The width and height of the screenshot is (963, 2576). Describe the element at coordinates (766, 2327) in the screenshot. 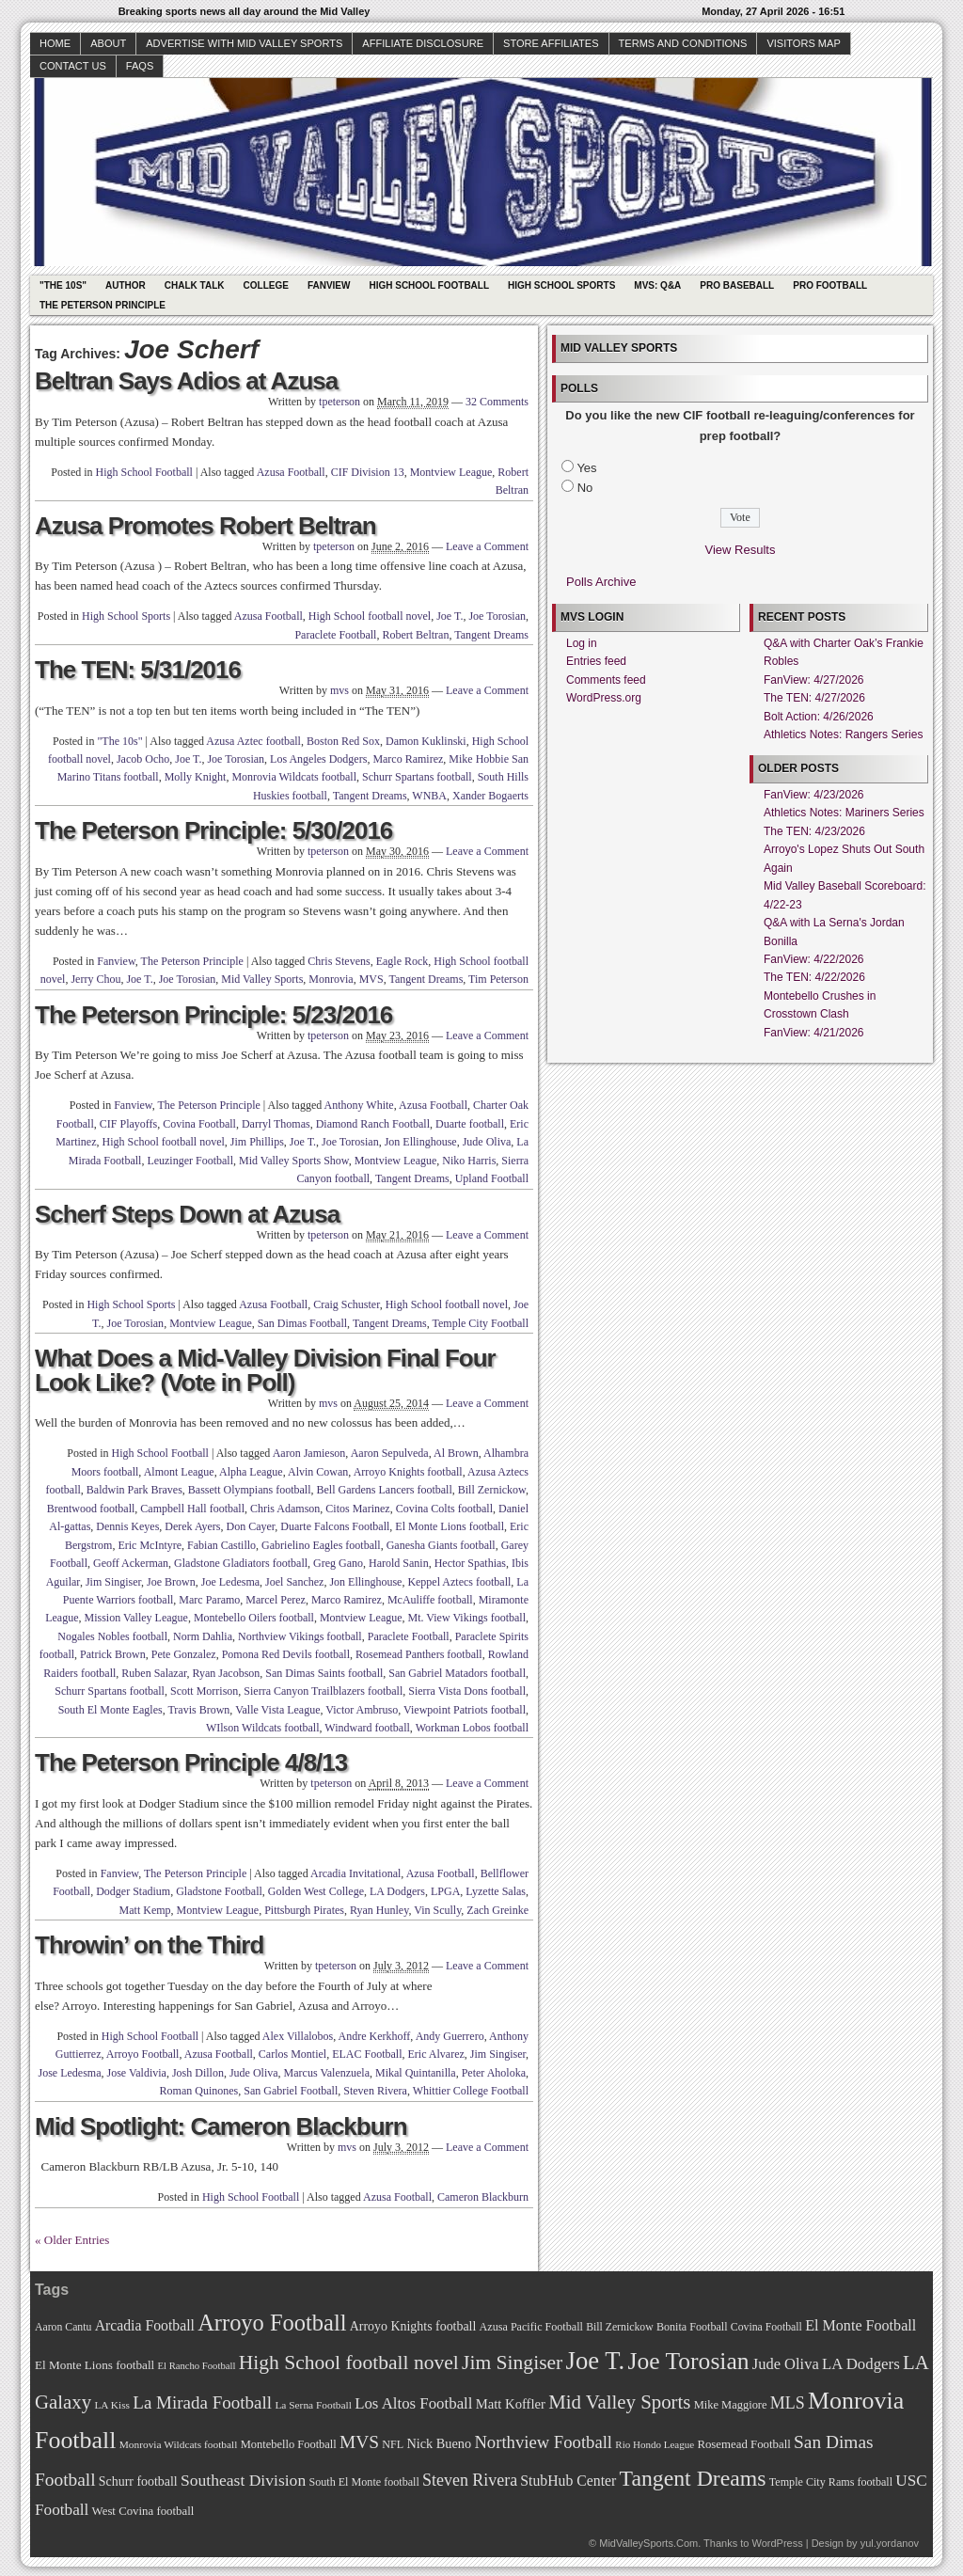

I see `Covina Football [Covina Football (68 items)]` at that location.